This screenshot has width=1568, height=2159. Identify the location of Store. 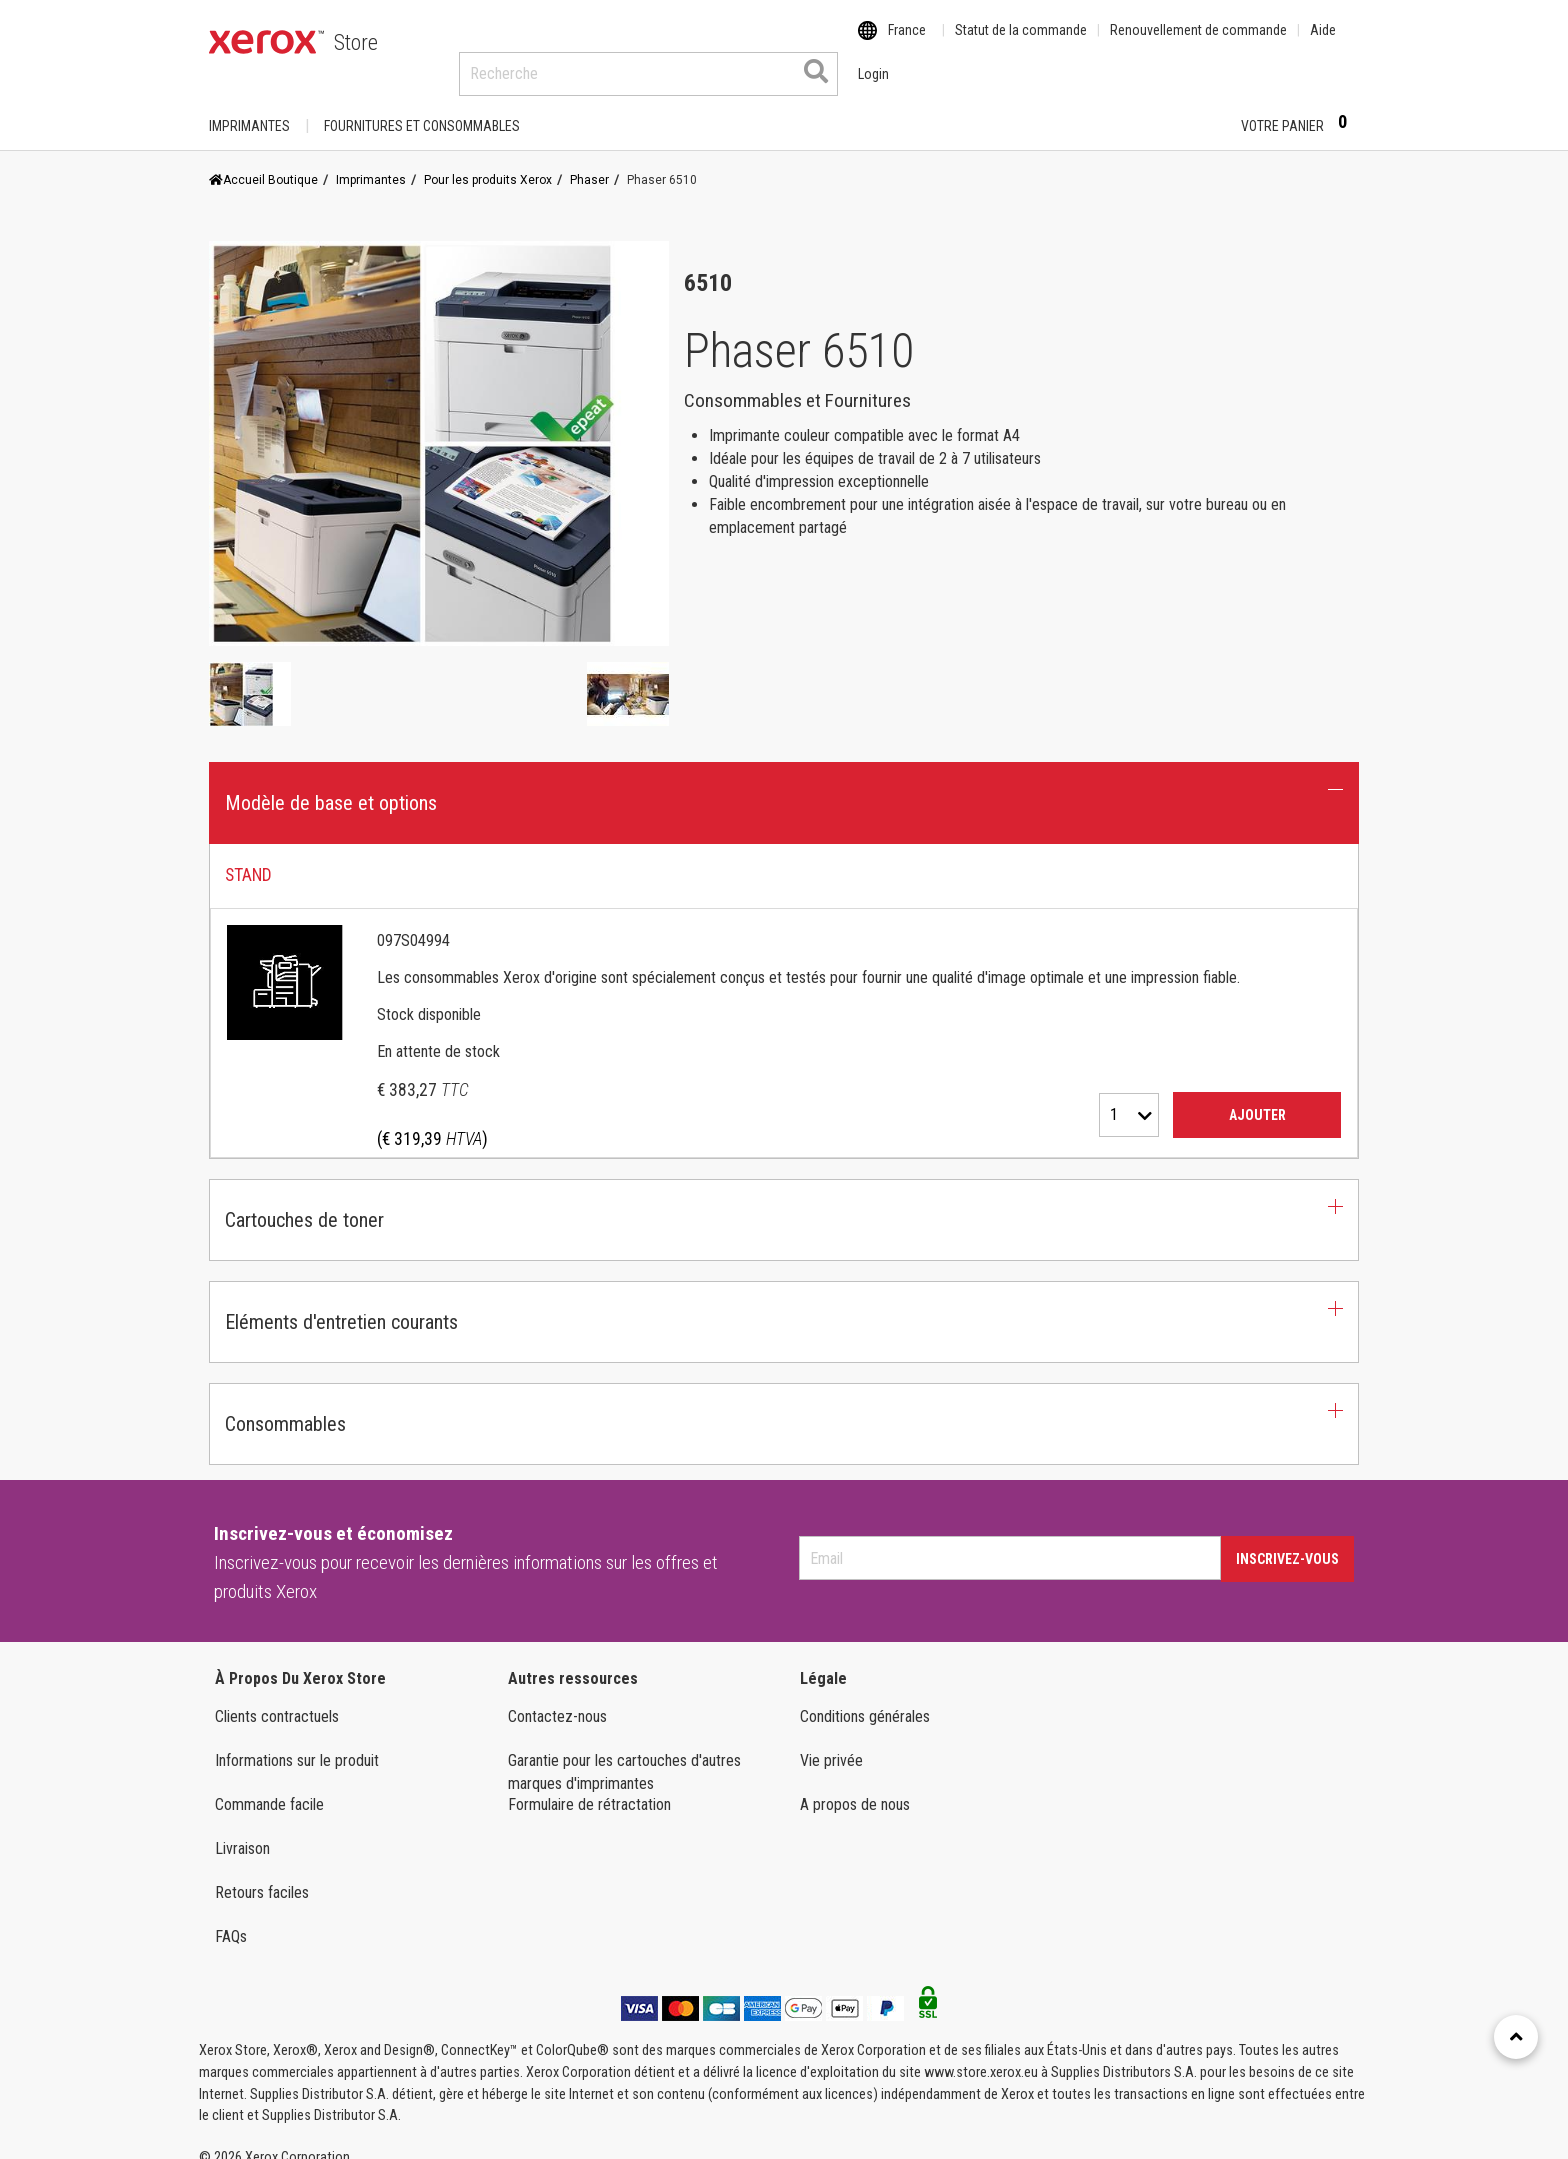
(356, 42).